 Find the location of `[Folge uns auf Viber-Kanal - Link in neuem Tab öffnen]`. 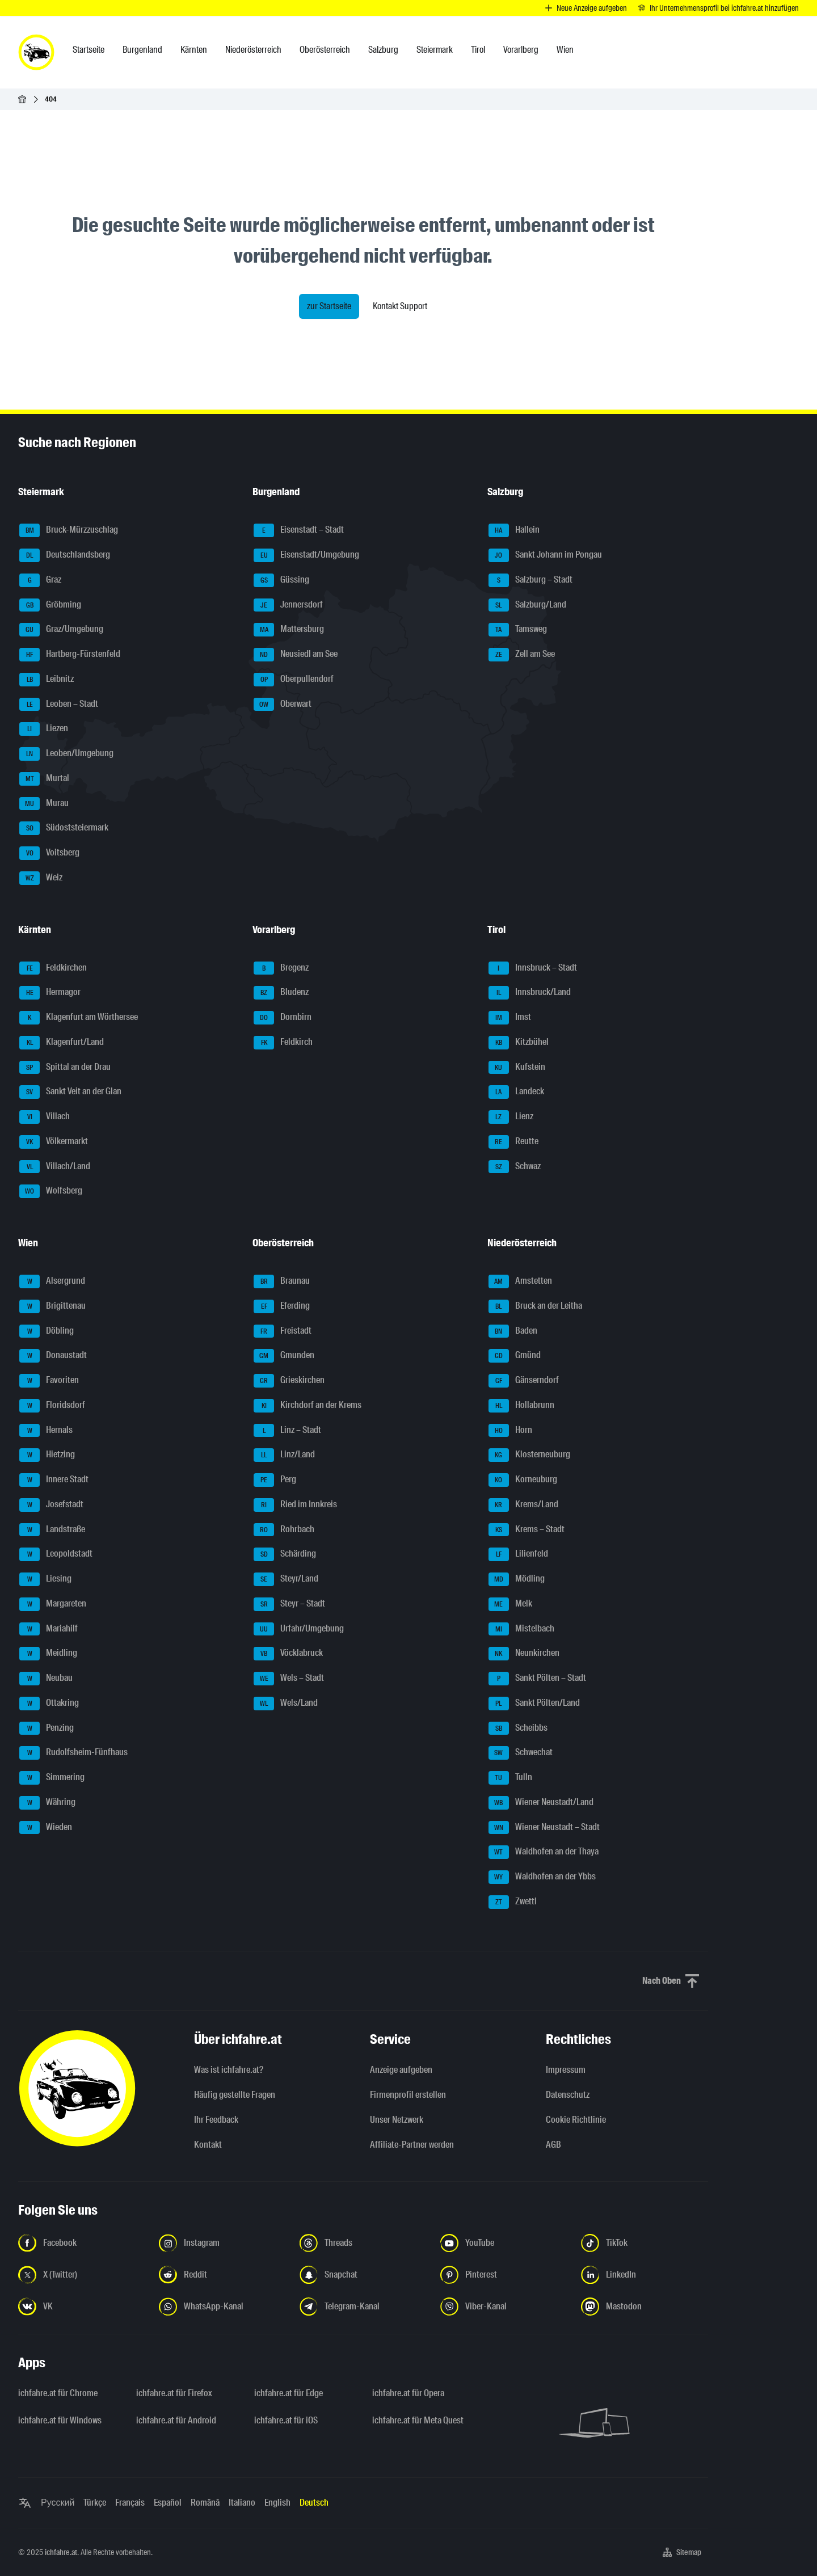

[Folge uns auf Viber-Kanal - Link in neuem Tab öffnen] is located at coordinates (503, 2306).